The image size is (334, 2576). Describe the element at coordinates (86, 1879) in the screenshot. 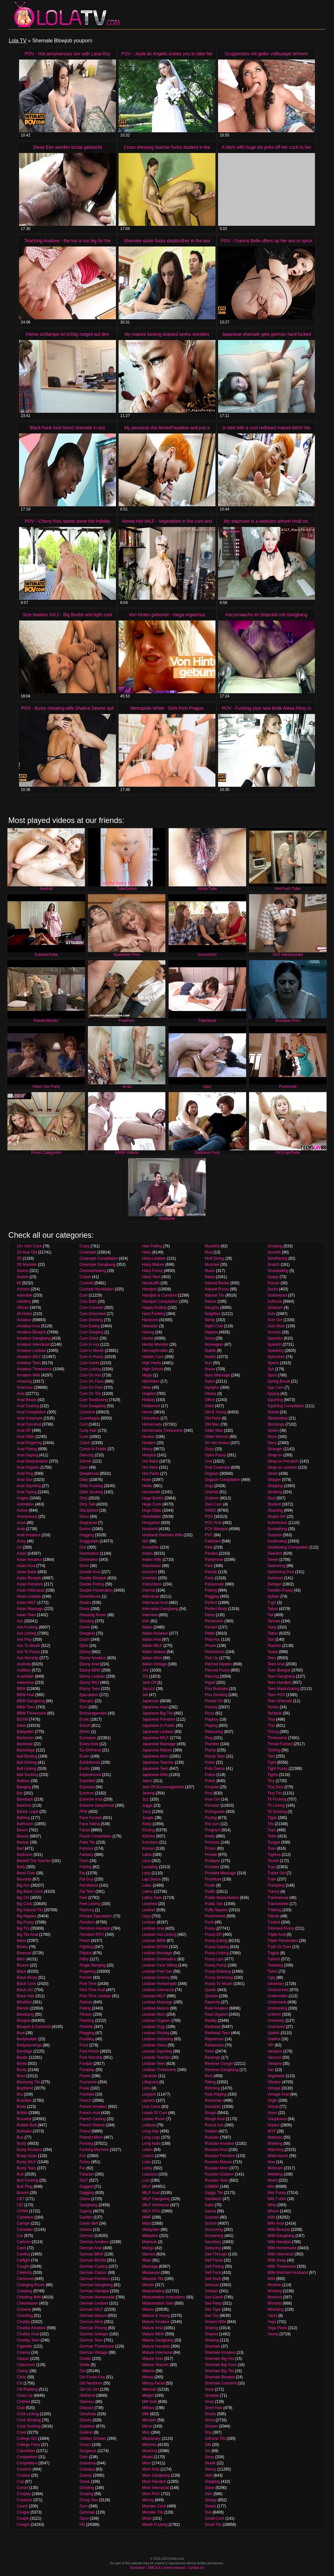

I see `Fat Guy` at that location.